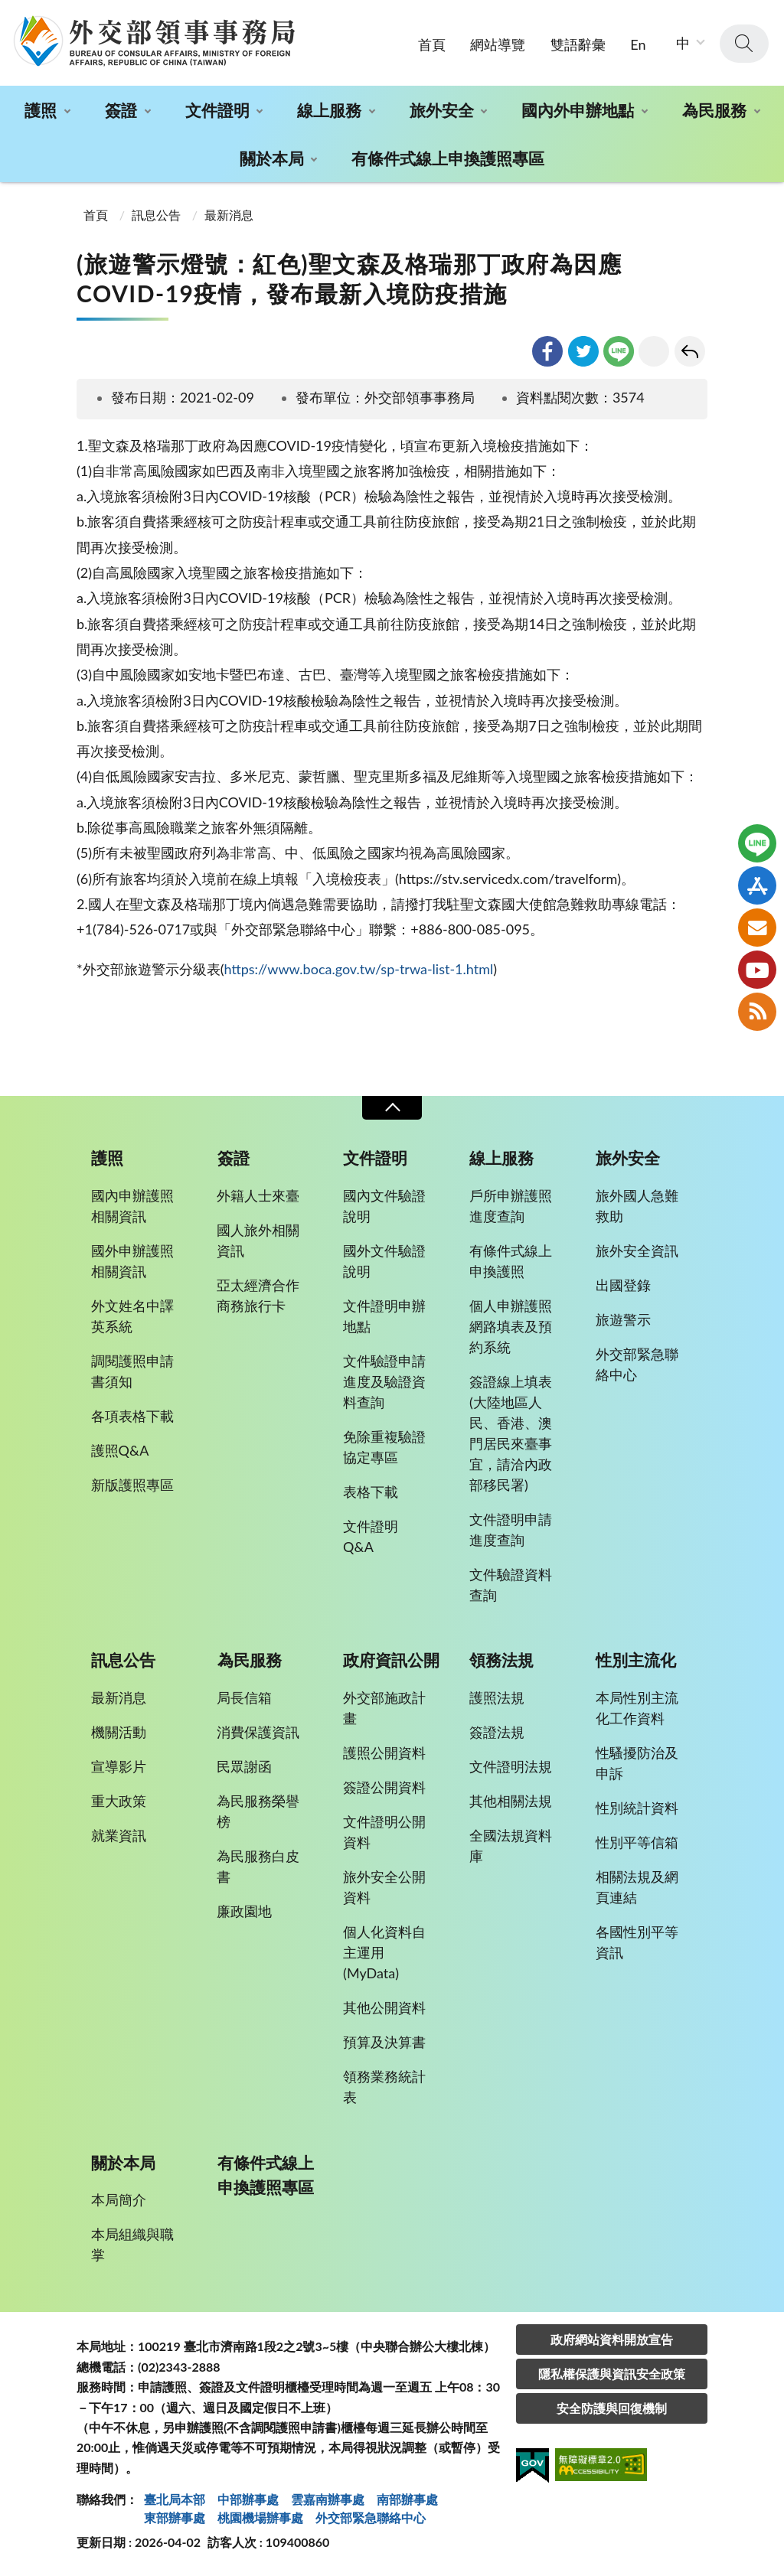 The height and width of the screenshot is (2576, 784). I want to click on 本局簡介, so click(118, 2199).